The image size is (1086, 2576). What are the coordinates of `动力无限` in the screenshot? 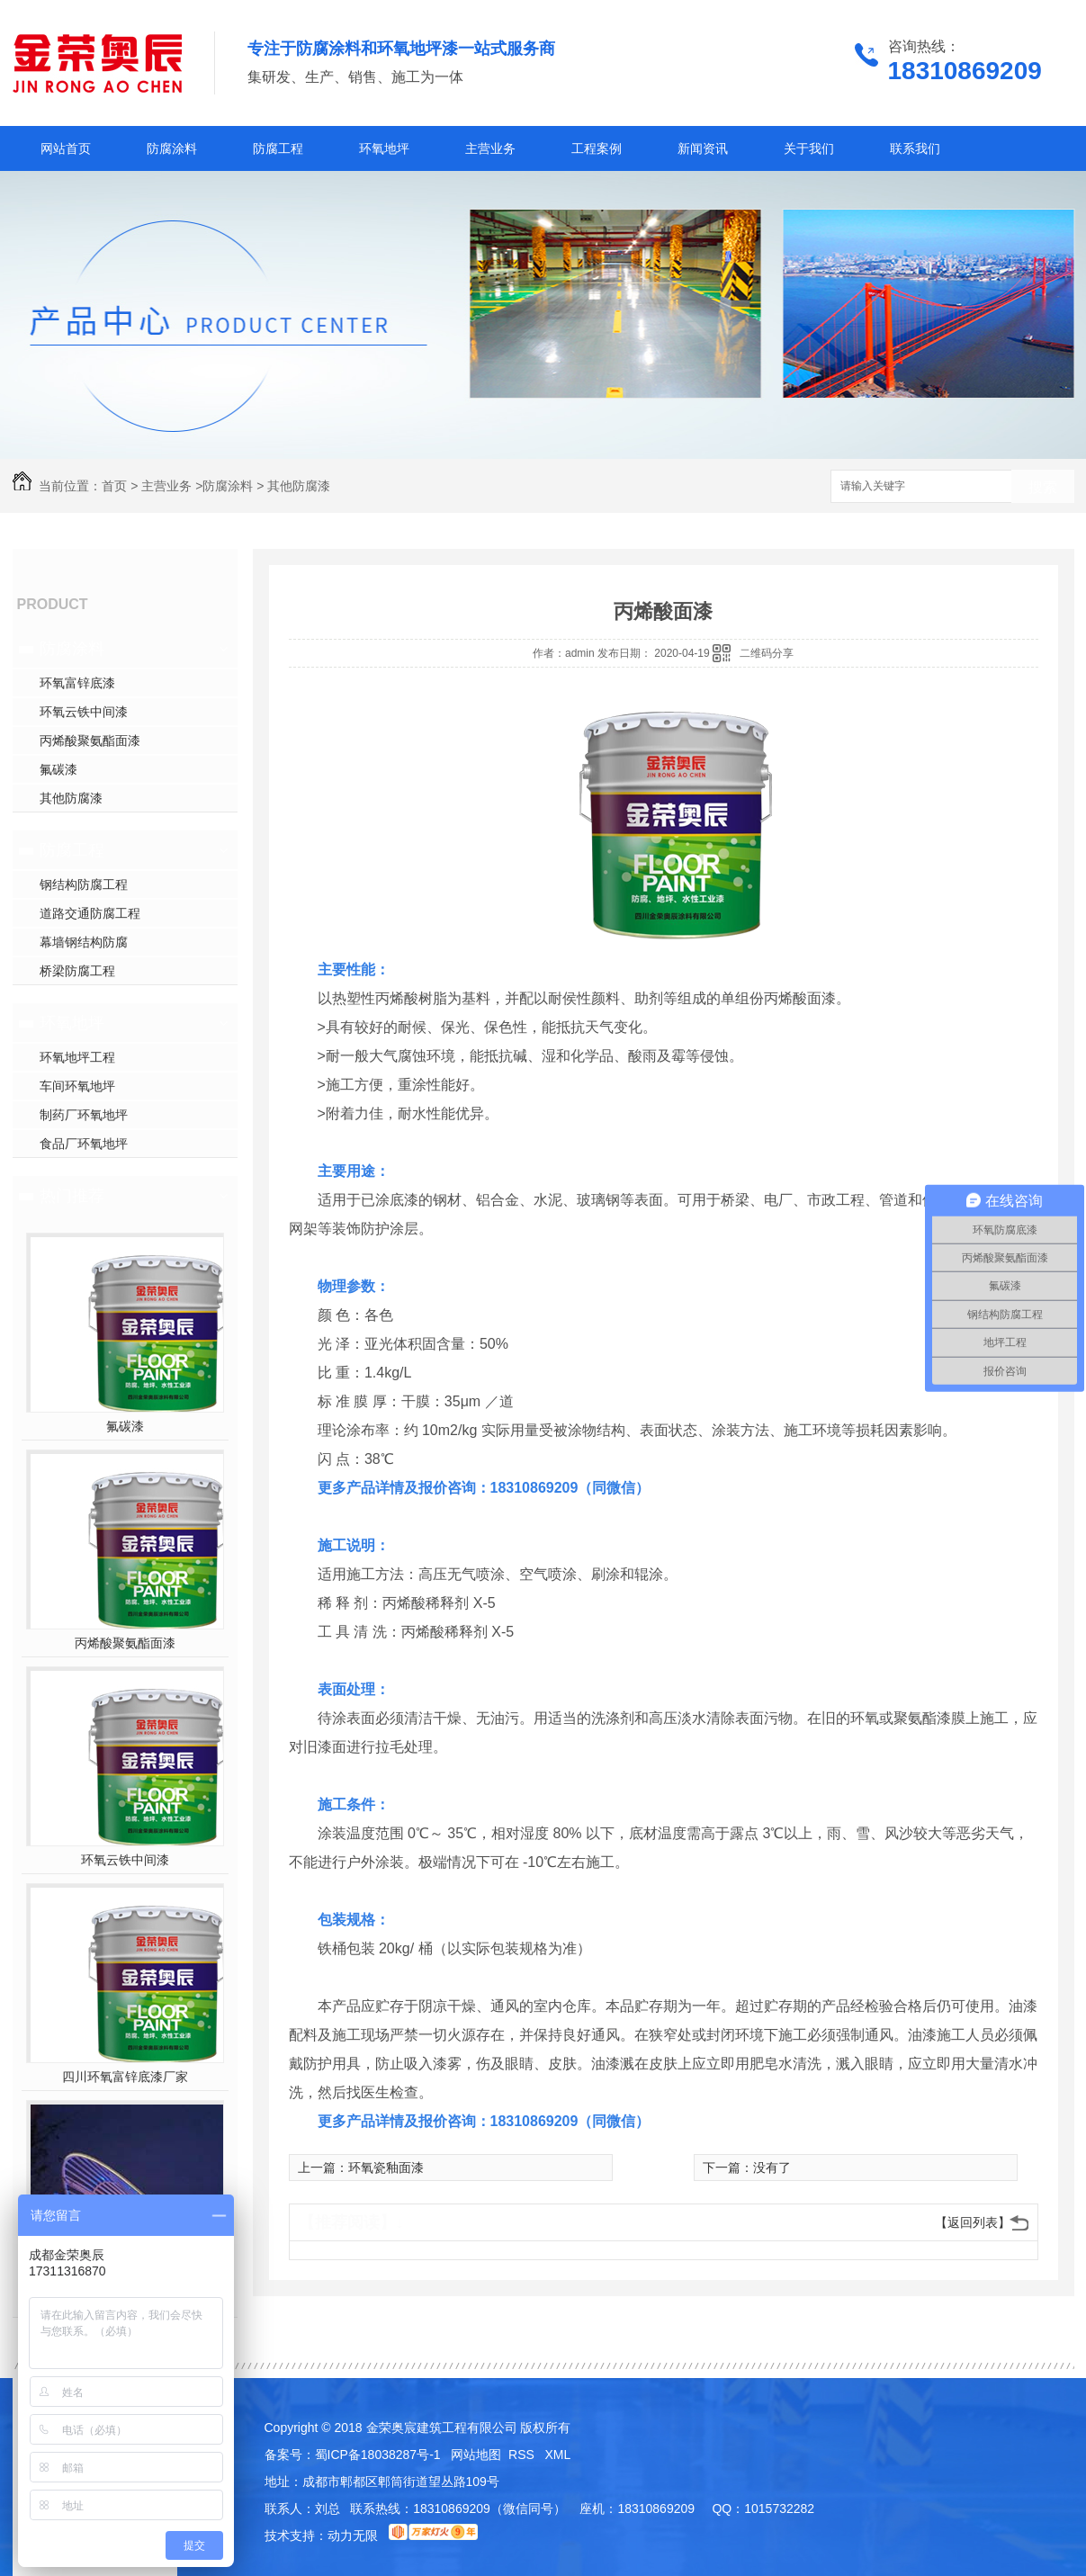 It's located at (353, 2535).